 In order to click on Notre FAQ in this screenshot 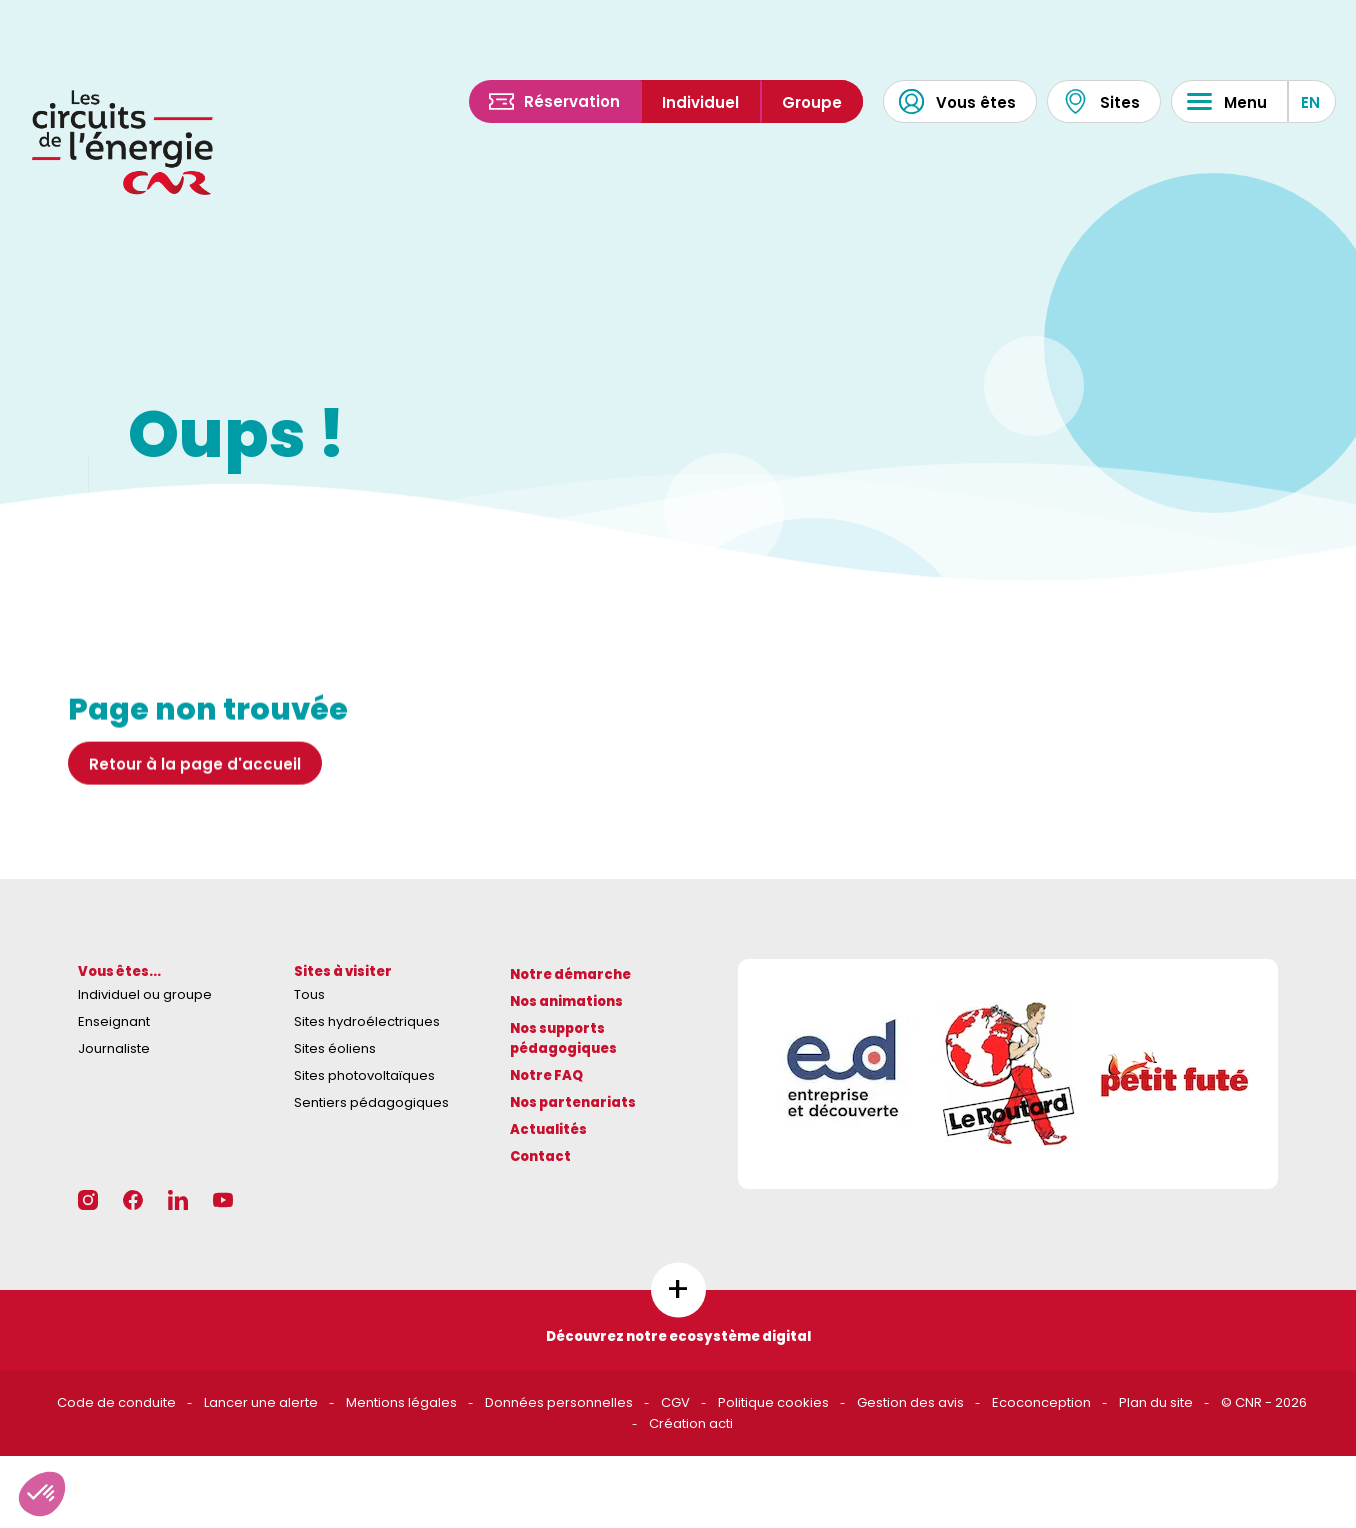, I will do `click(546, 1075)`.